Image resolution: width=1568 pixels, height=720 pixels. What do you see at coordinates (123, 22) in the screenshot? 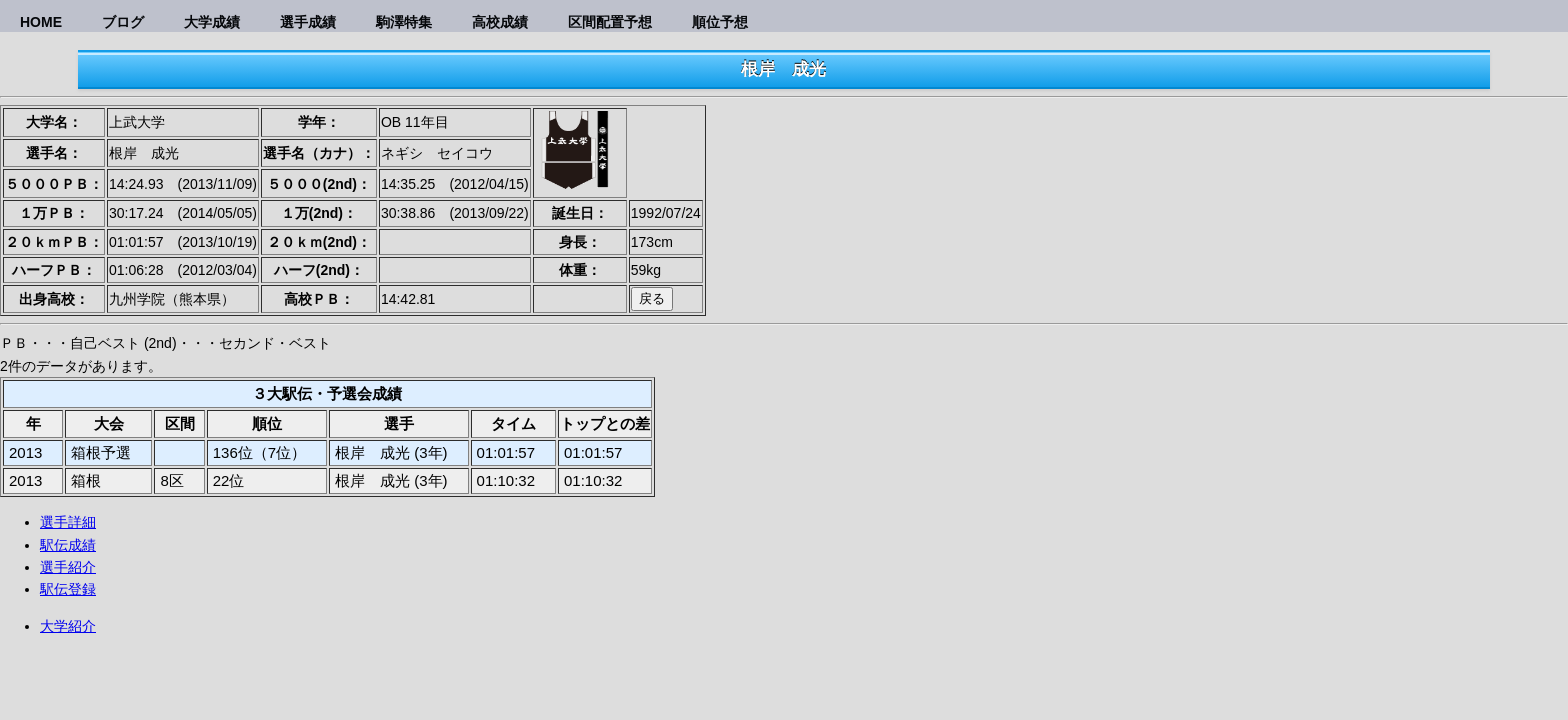
I see `ブログ` at bounding box center [123, 22].